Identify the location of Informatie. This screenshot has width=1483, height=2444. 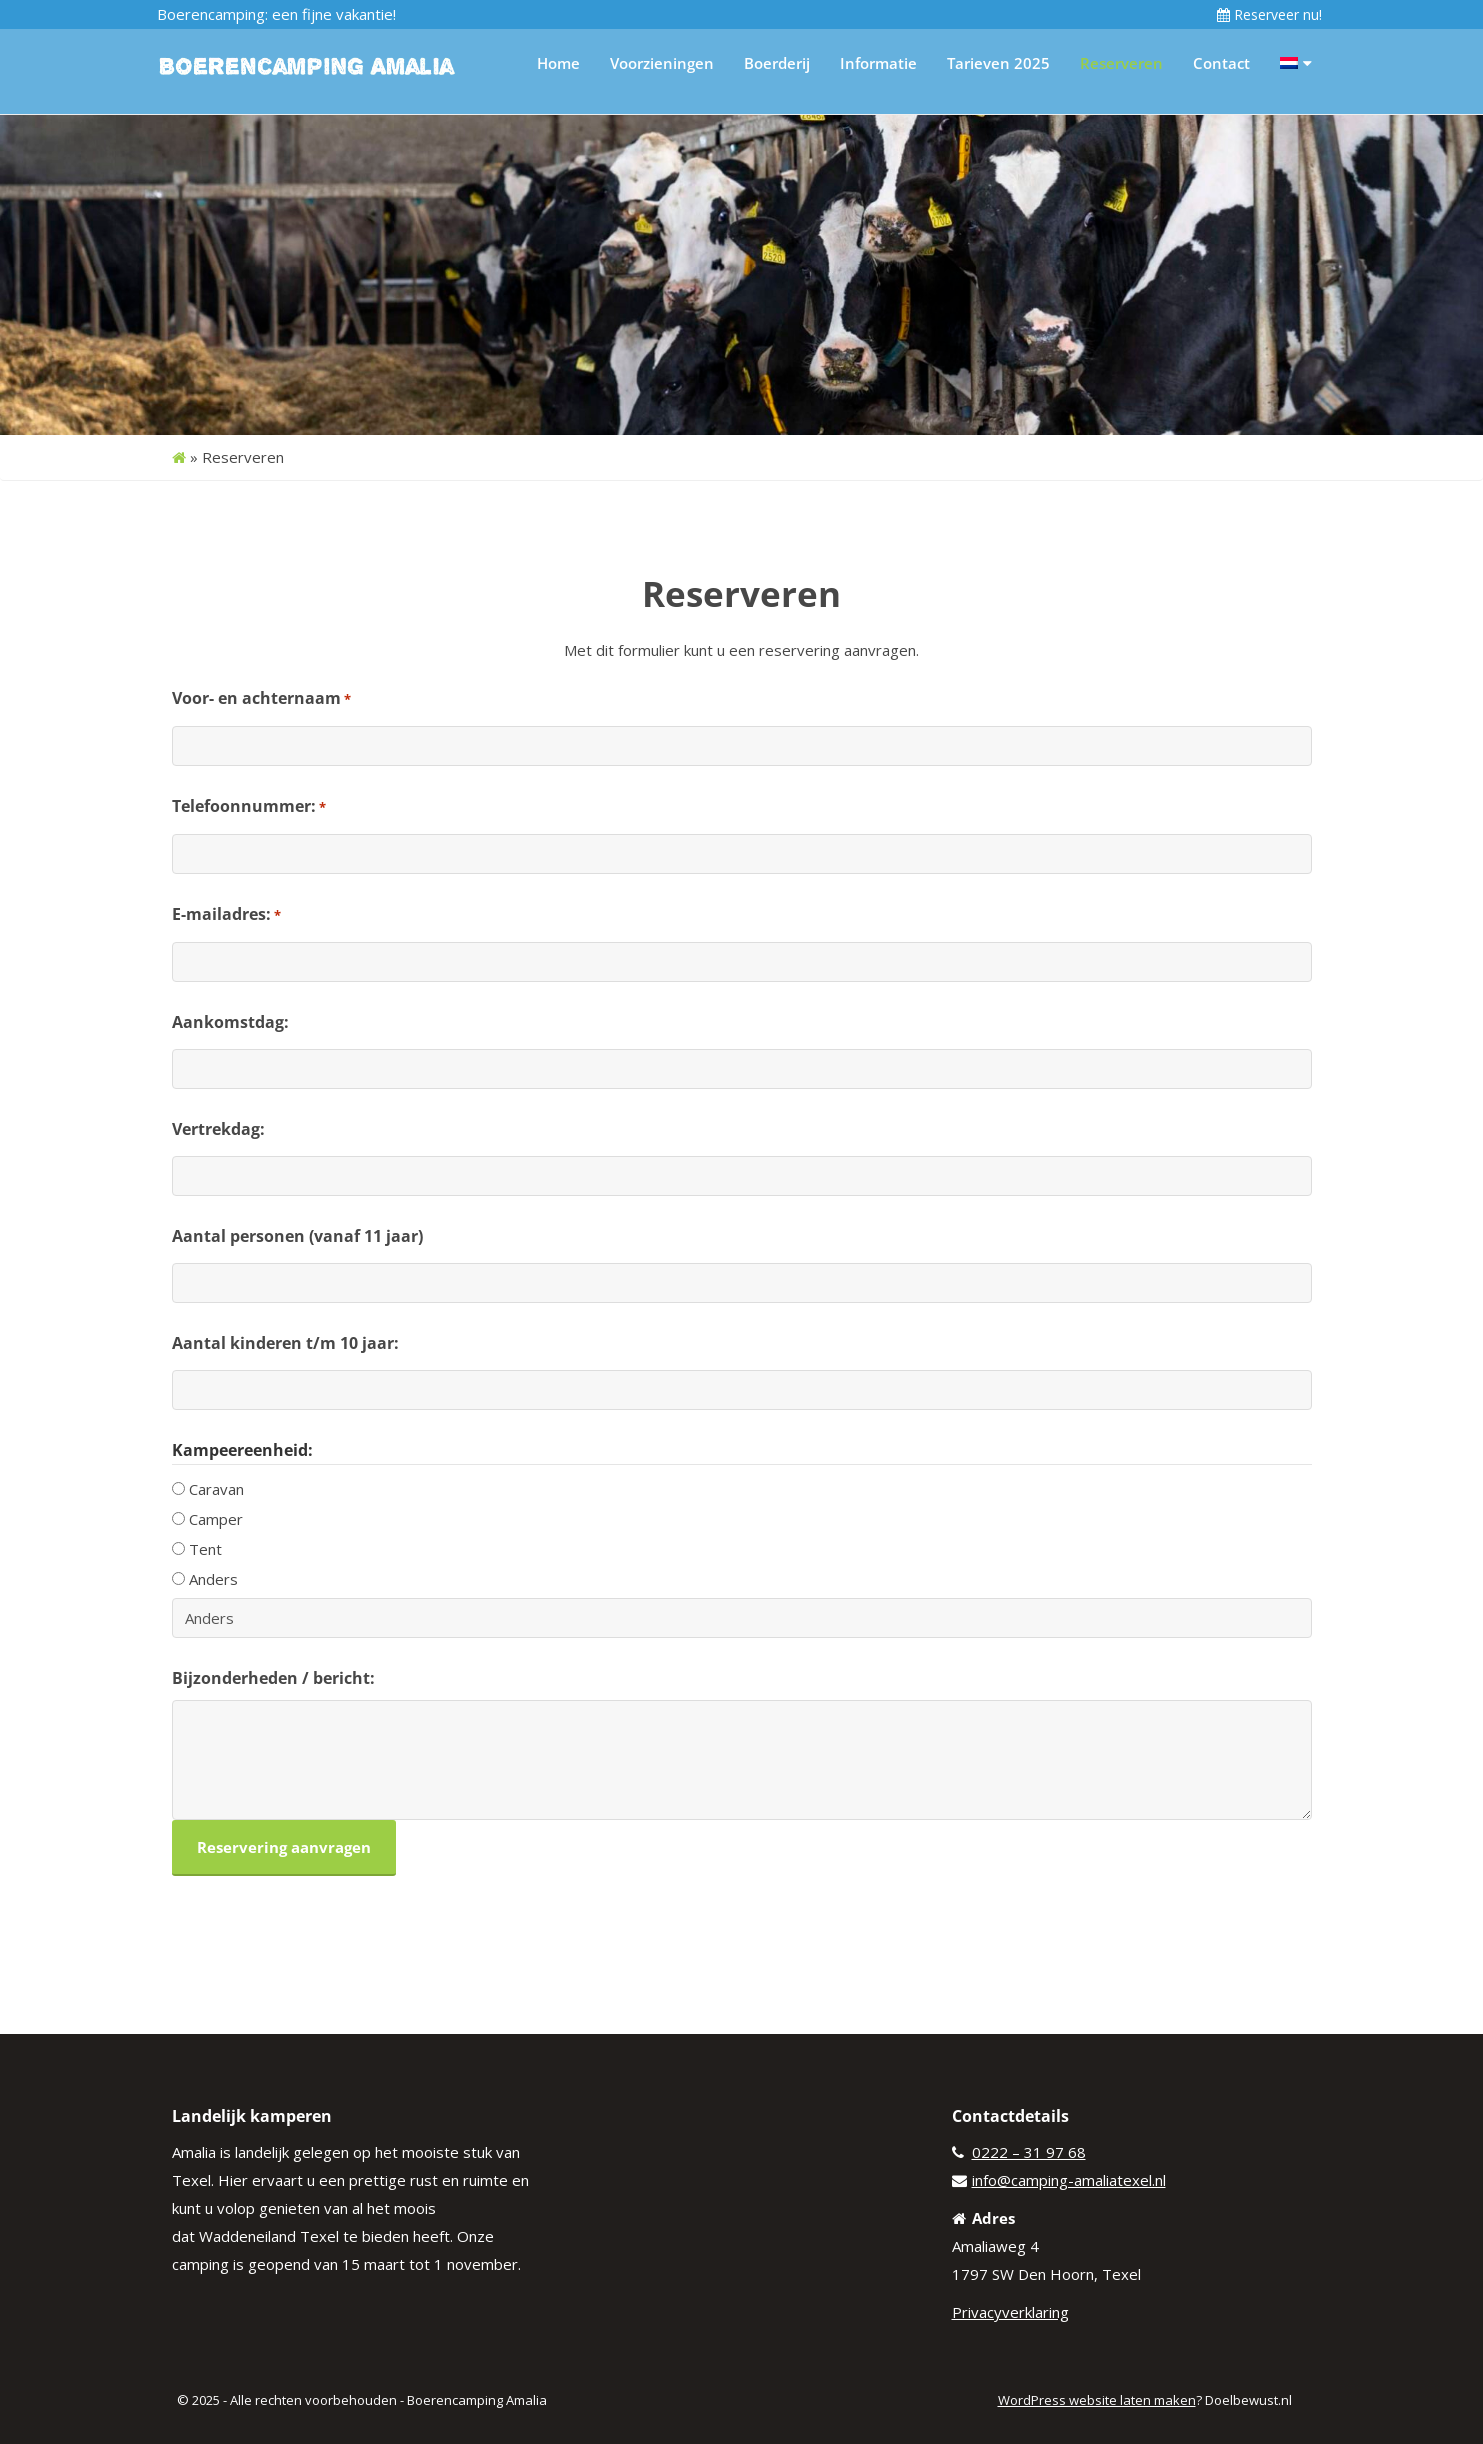
(878, 63).